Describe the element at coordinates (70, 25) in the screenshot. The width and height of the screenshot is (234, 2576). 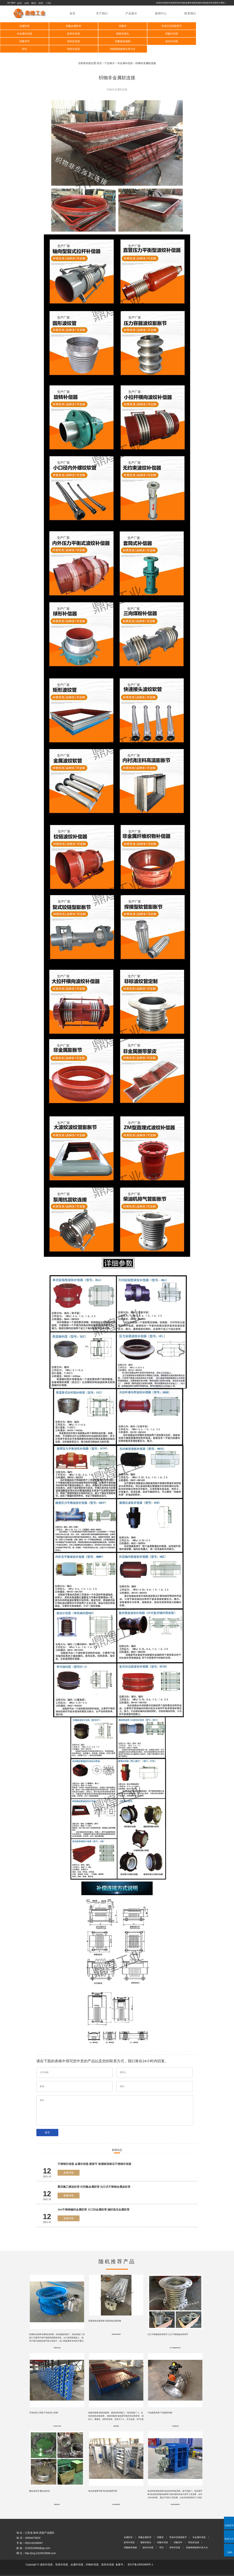
I see `四氟金属软管` at that location.